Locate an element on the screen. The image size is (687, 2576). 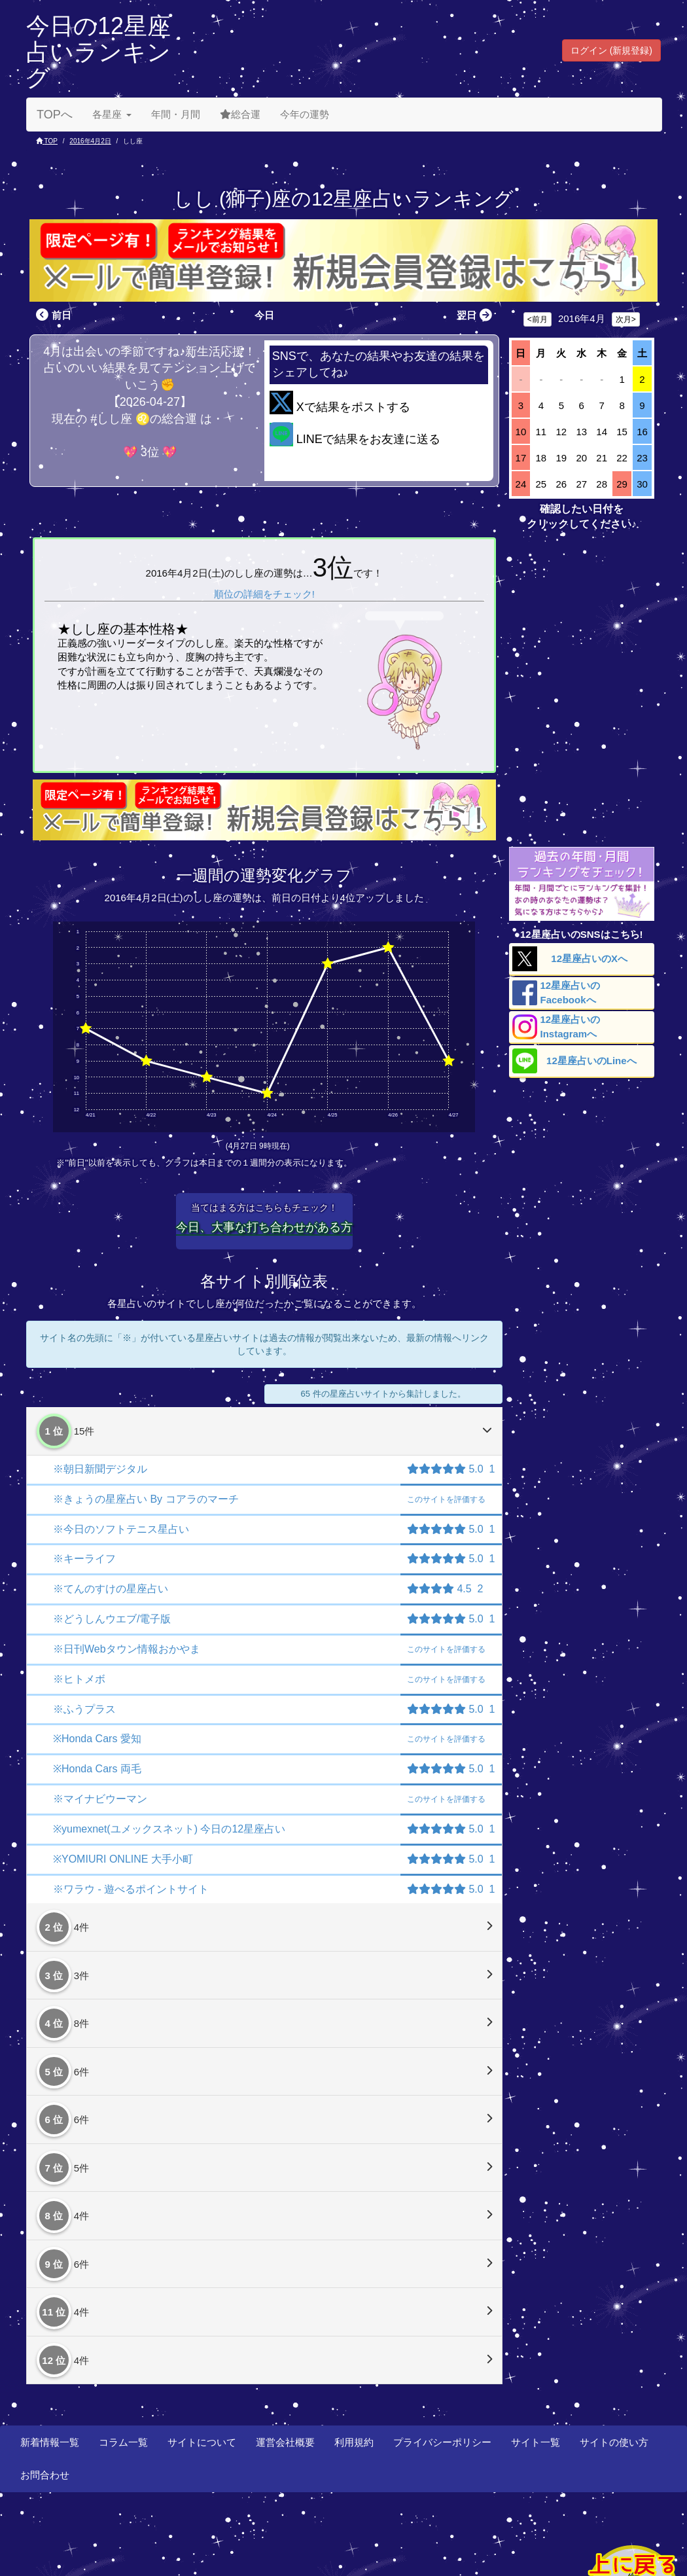
※どうしんウエブ/電子版 is located at coordinates (112, 1618).